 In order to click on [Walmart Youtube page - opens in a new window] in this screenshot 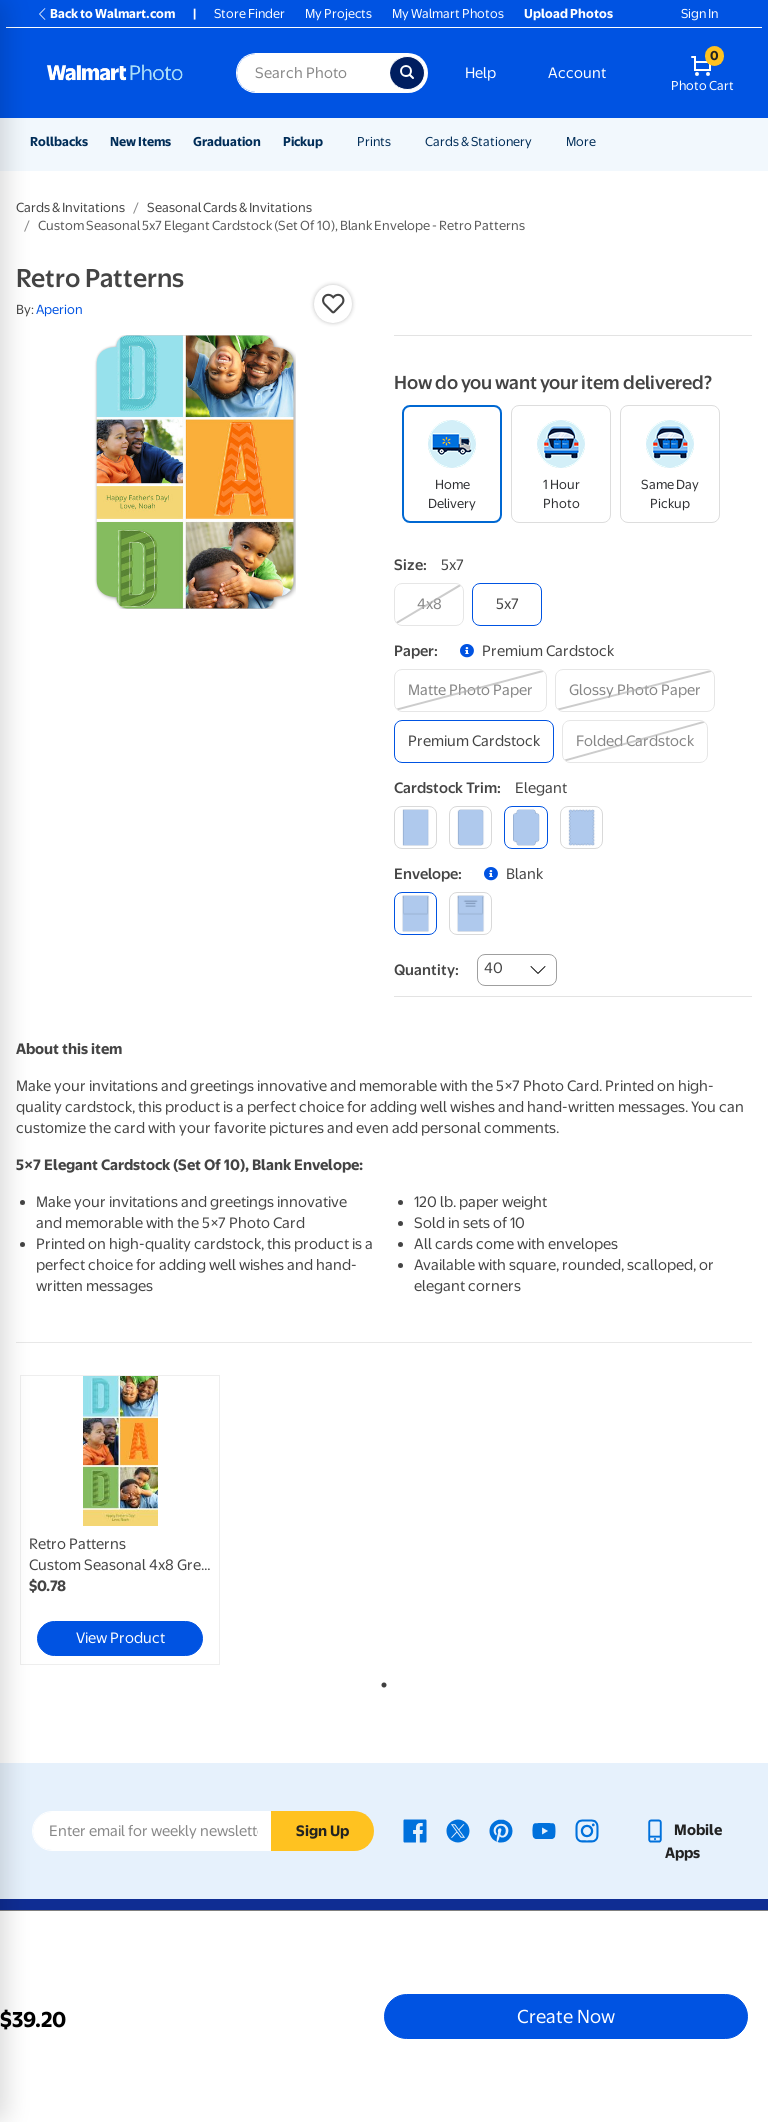, I will do `click(544, 1830)`.